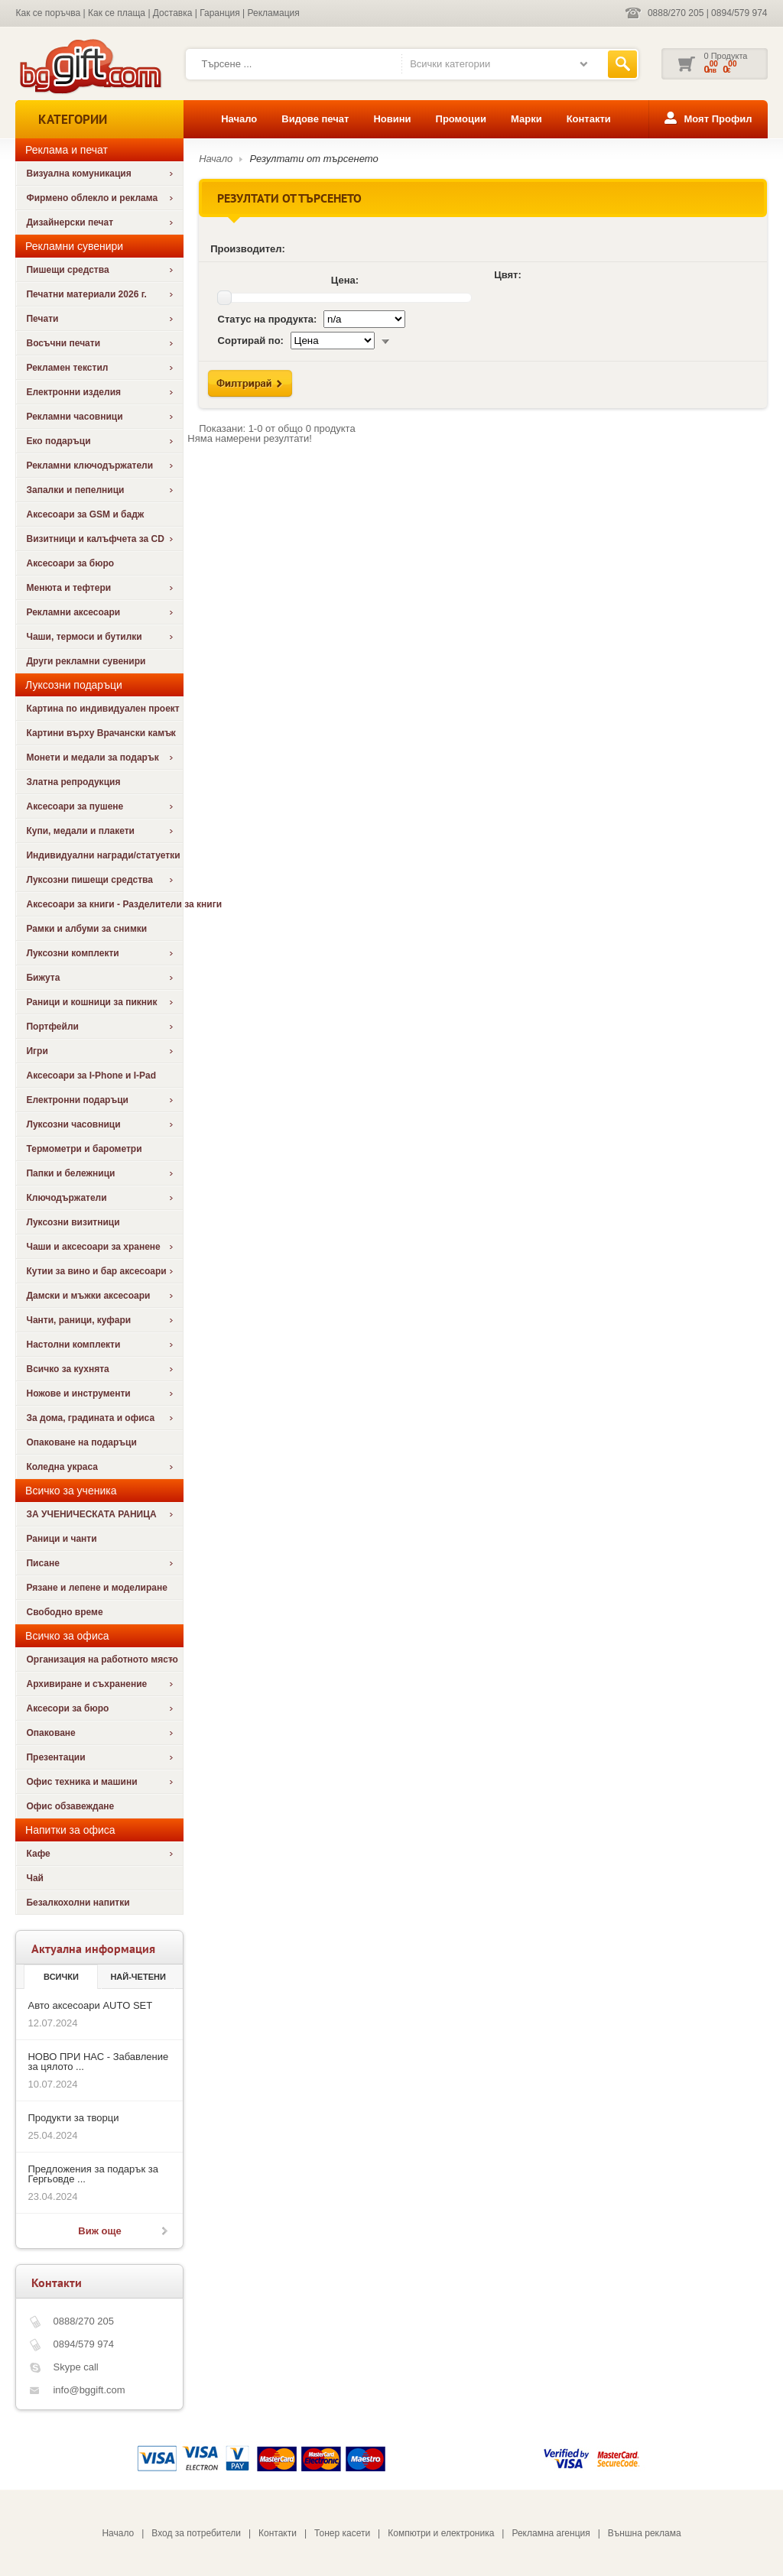 The image size is (783, 2576). What do you see at coordinates (89, 465) in the screenshot?
I see `Рекламни ключодържатели` at bounding box center [89, 465].